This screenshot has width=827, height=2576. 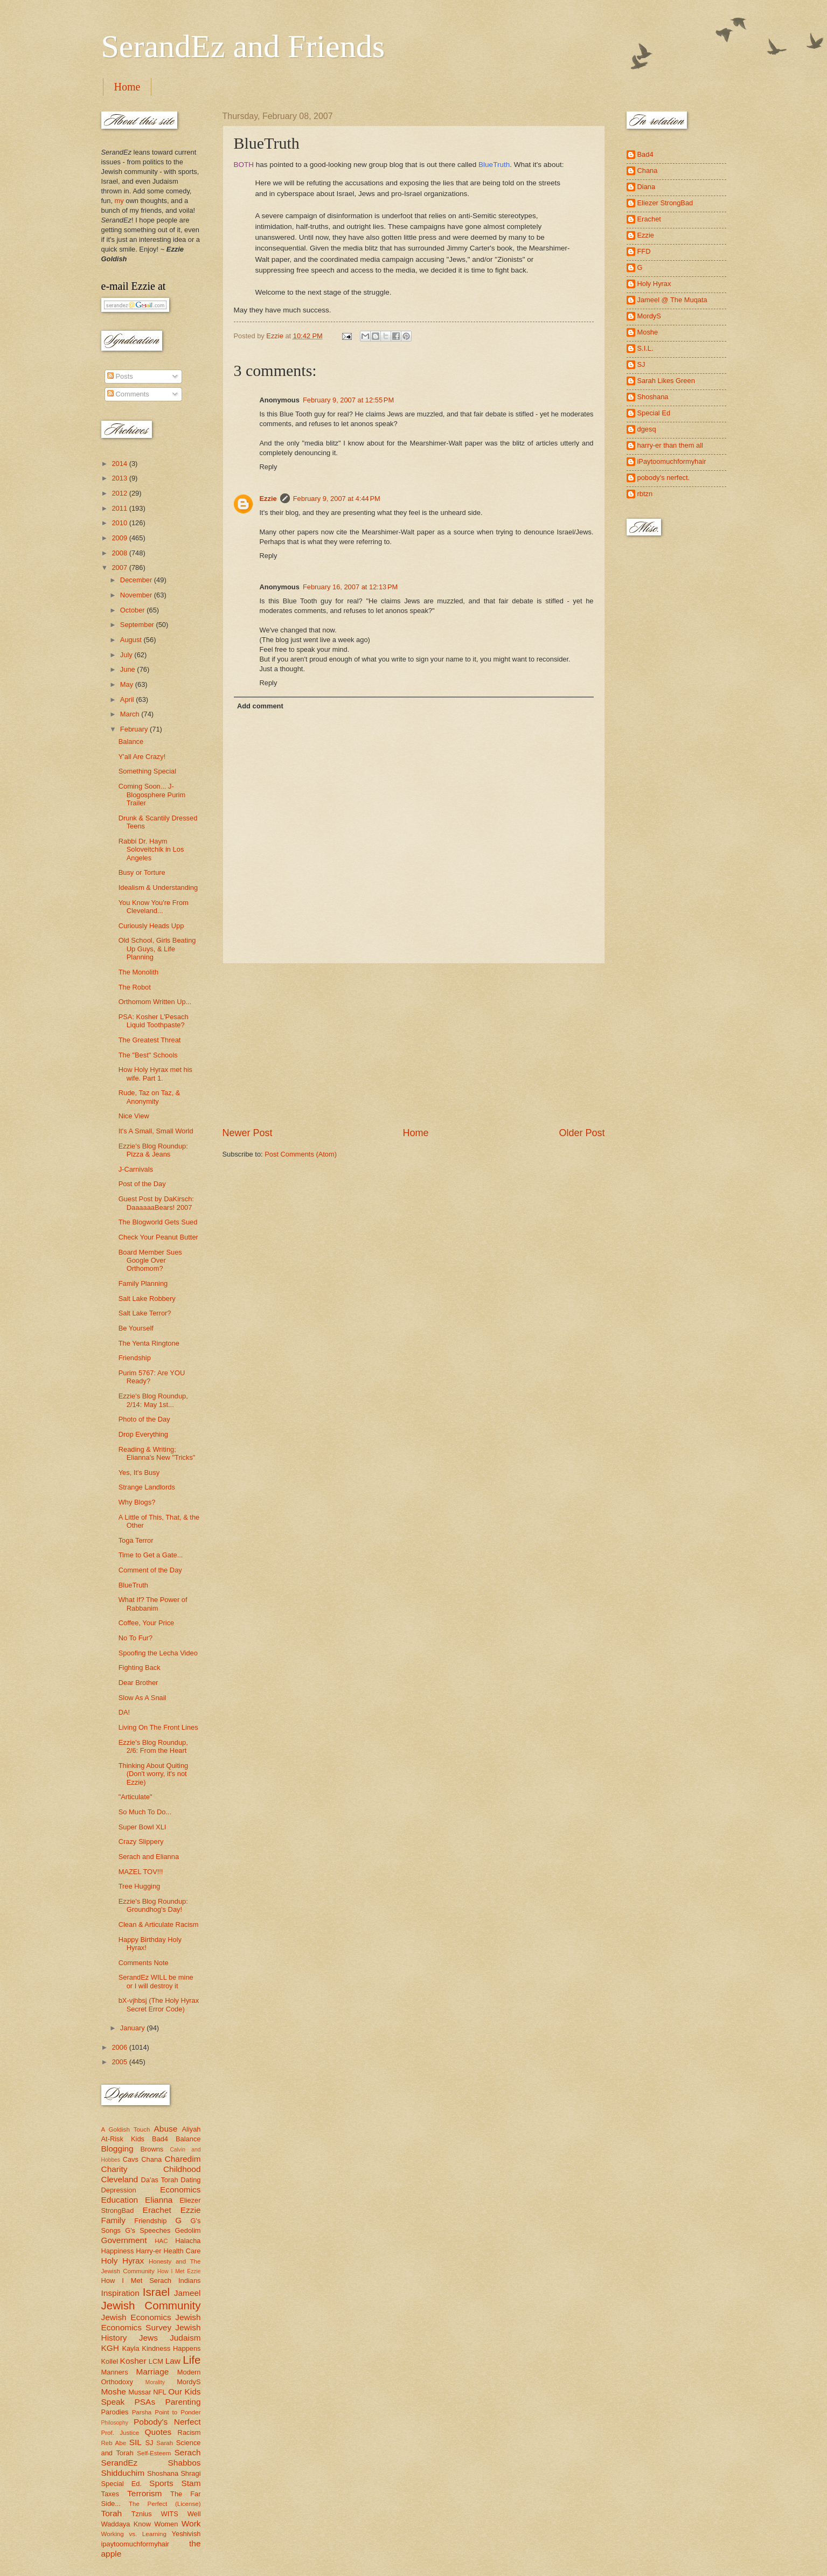 What do you see at coordinates (114, 2372) in the screenshot?
I see `Manners` at bounding box center [114, 2372].